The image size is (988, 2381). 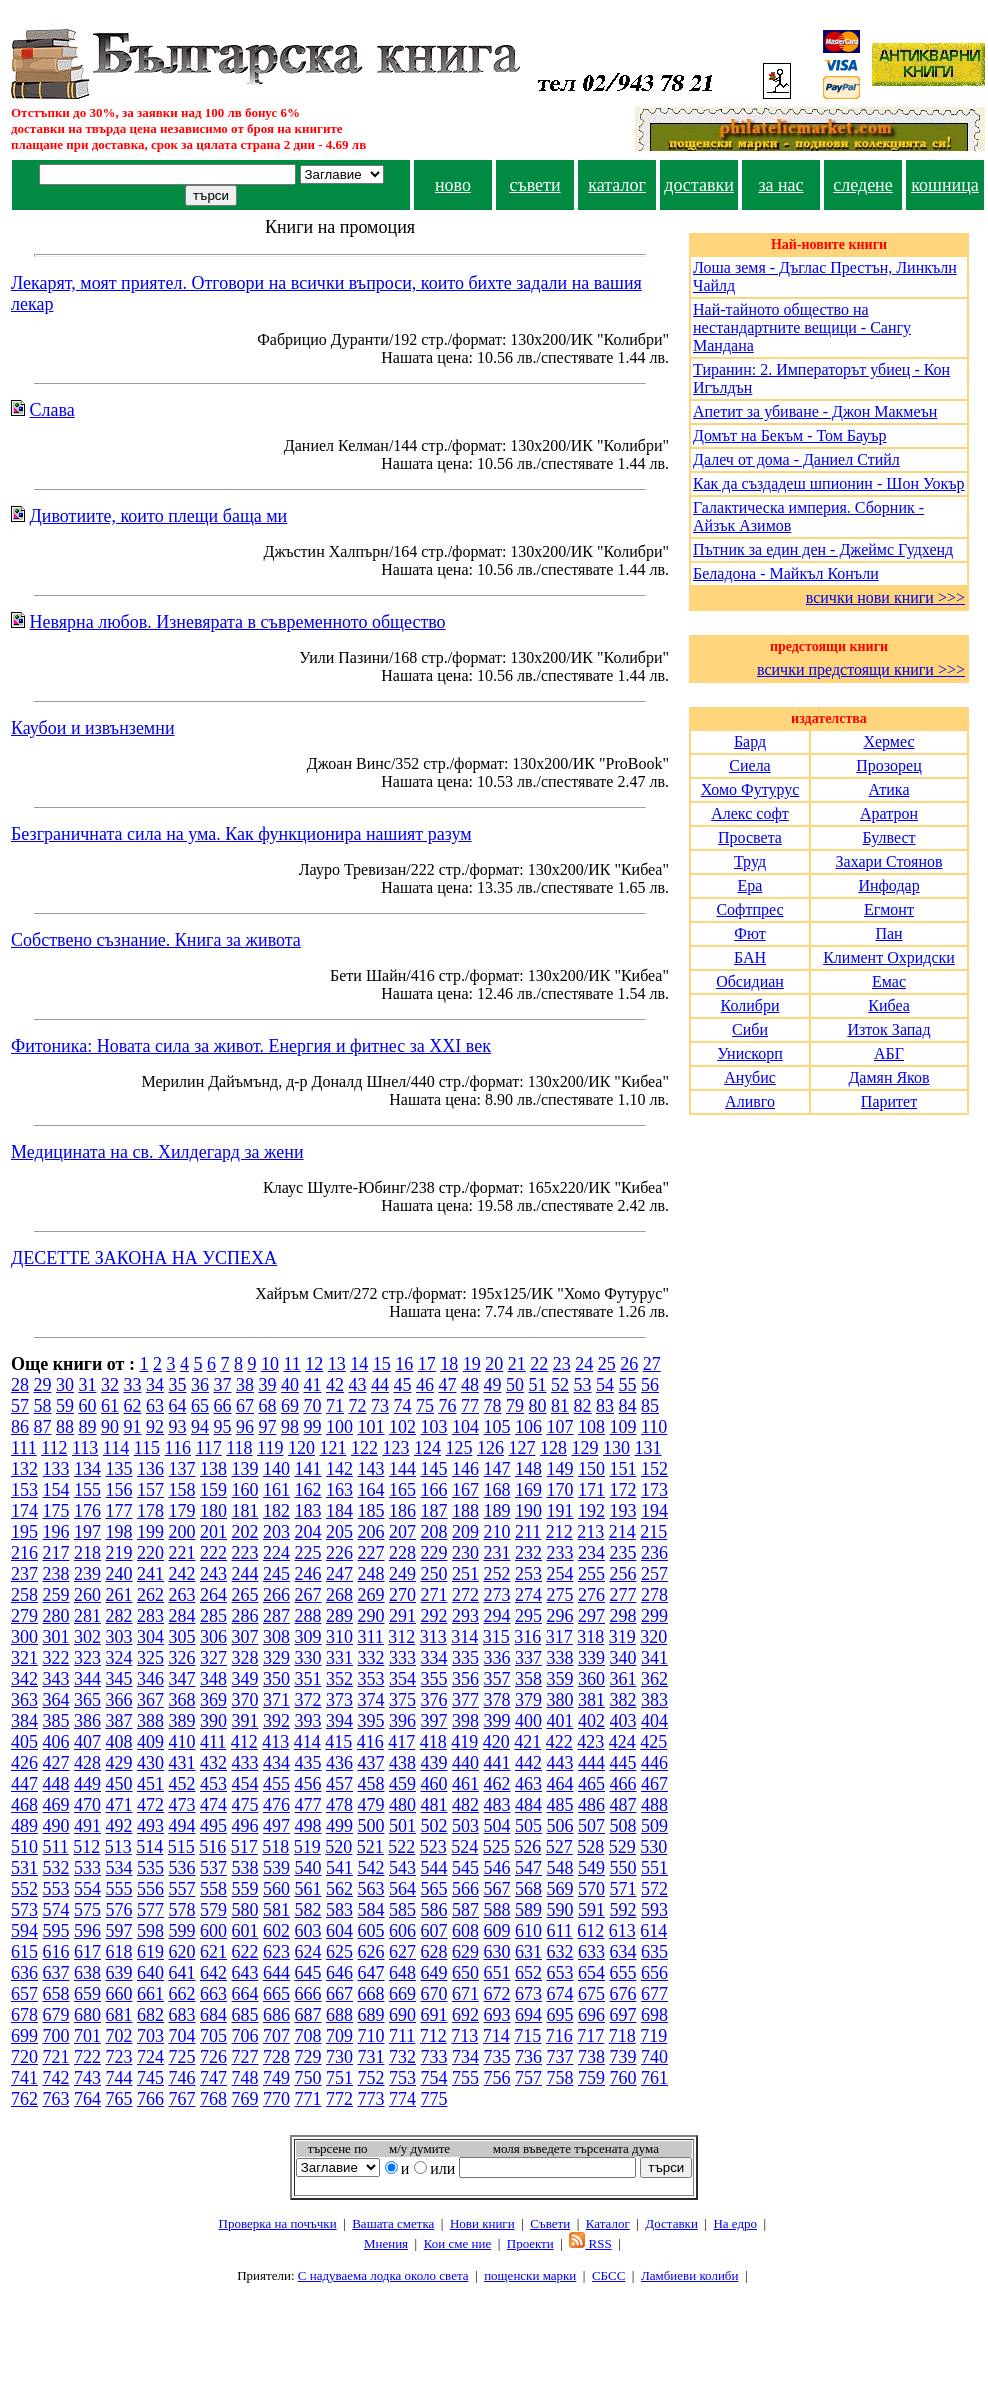 I want to click on 236, so click(x=654, y=1553).